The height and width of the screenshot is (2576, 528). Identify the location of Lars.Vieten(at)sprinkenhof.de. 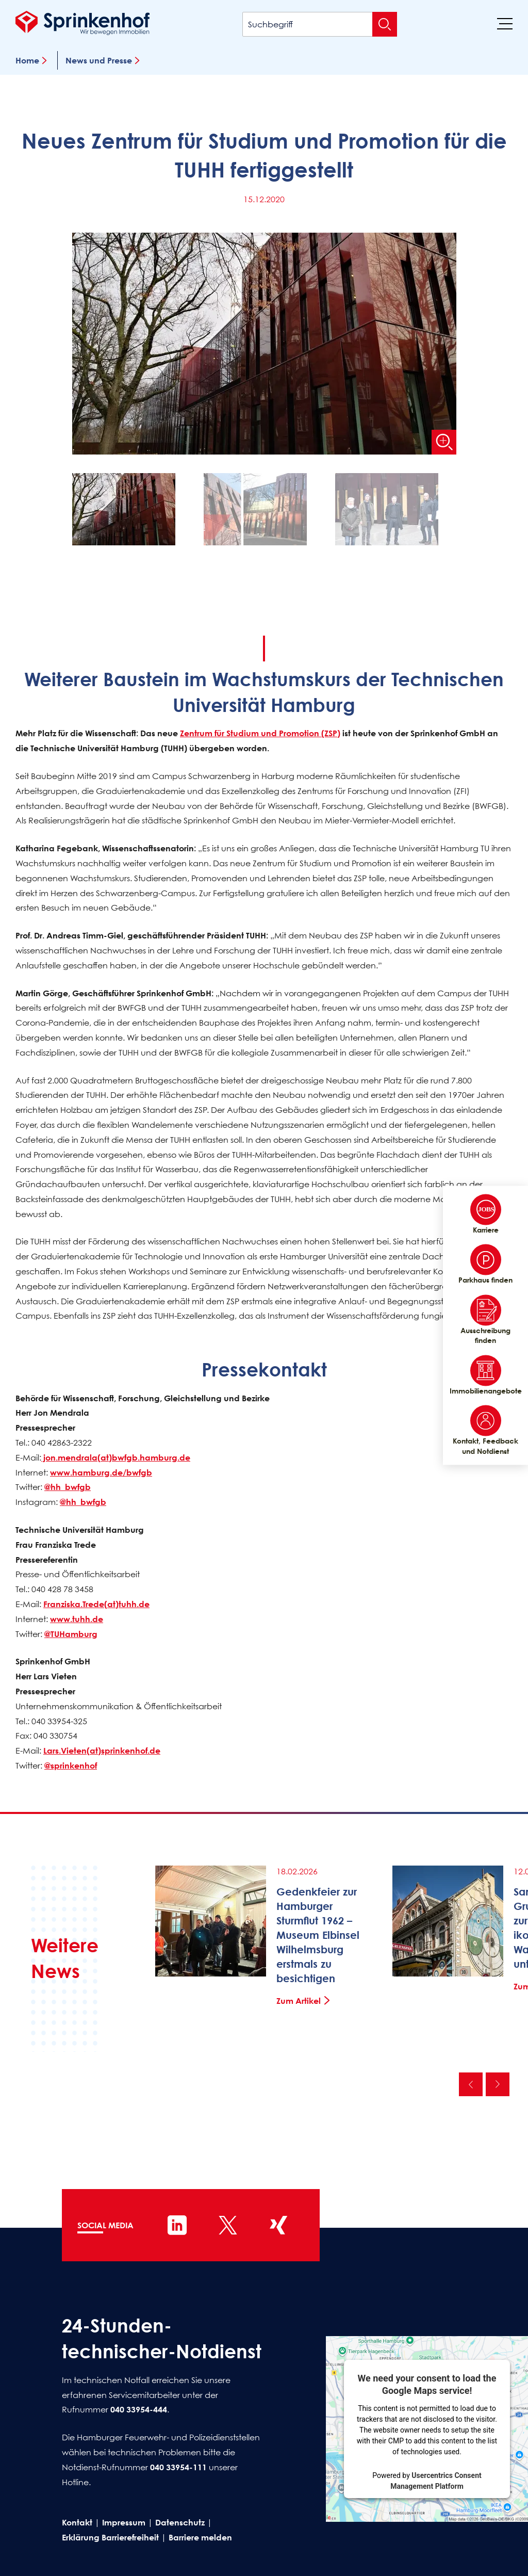
(101, 1750).